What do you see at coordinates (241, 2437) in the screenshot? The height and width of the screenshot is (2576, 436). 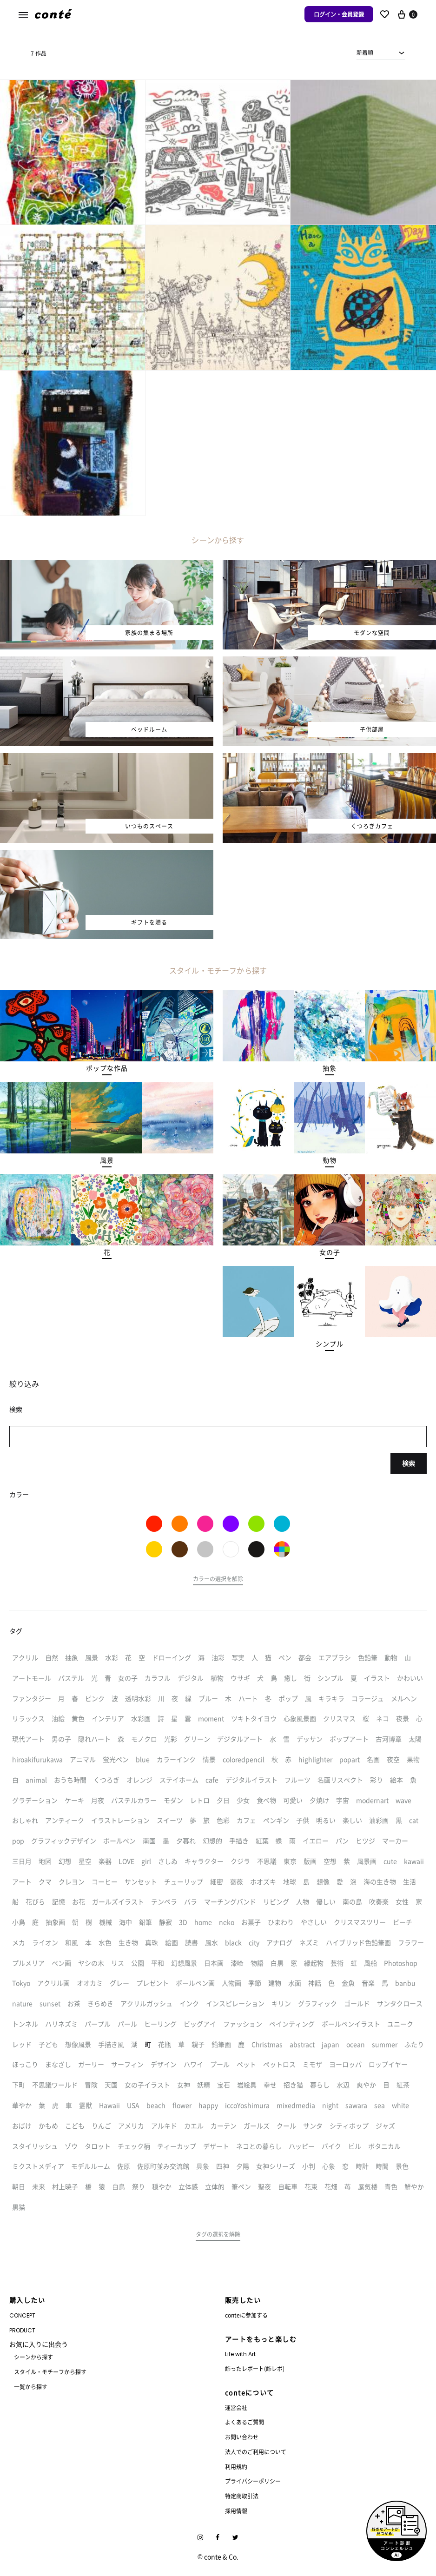 I see `お問い合わせ` at bounding box center [241, 2437].